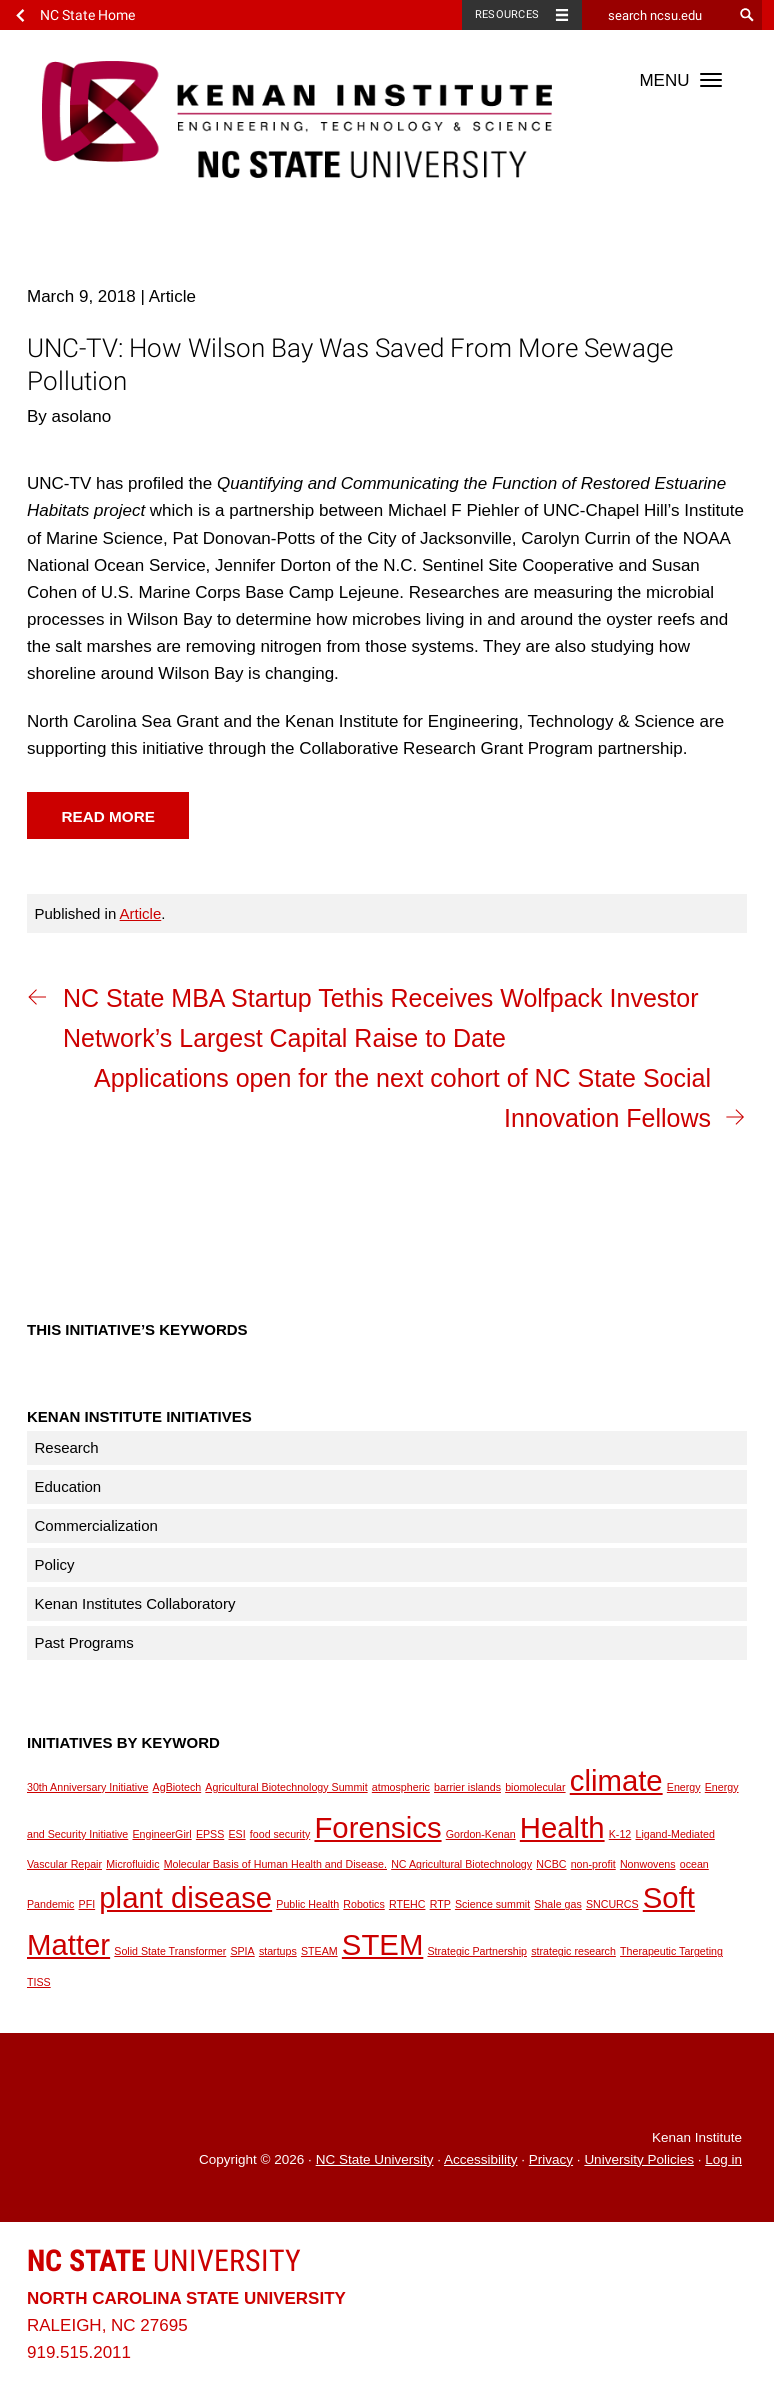 The width and height of the screenshot is (774, 2381). I want to click on Pandemic [Pandemic (1 item)], so click(50, 1904).